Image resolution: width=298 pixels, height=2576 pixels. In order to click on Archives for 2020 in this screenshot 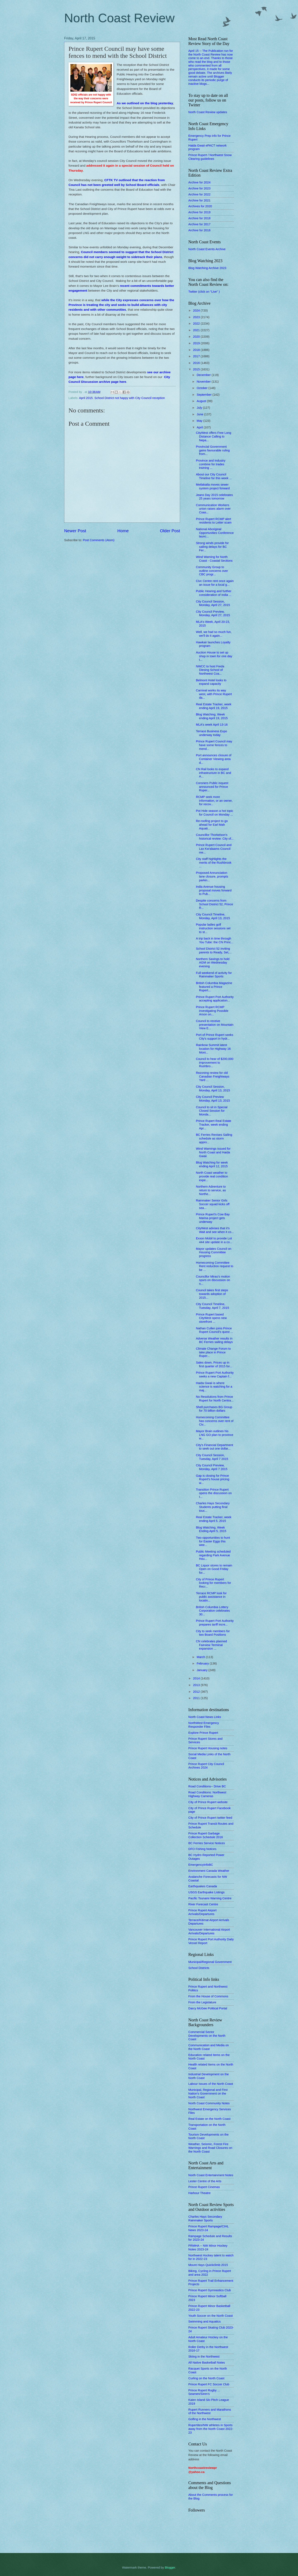, I will do `click(200, 206)`.